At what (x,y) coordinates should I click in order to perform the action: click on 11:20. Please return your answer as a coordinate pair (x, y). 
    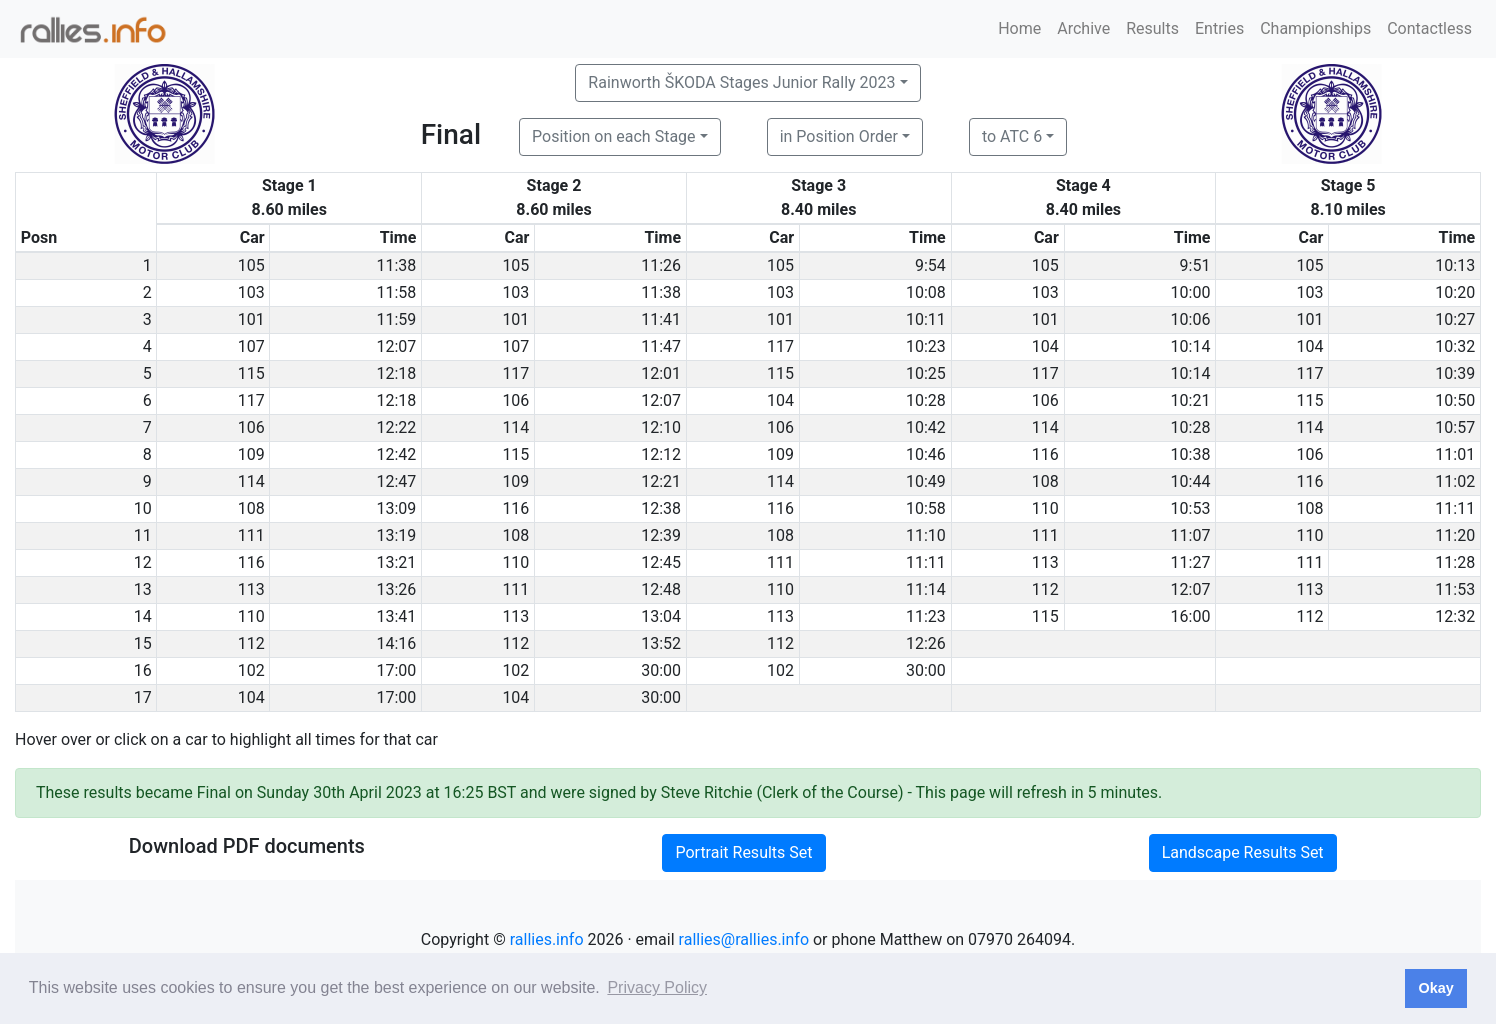
    Looking at the image, I should click on (1455, 535).